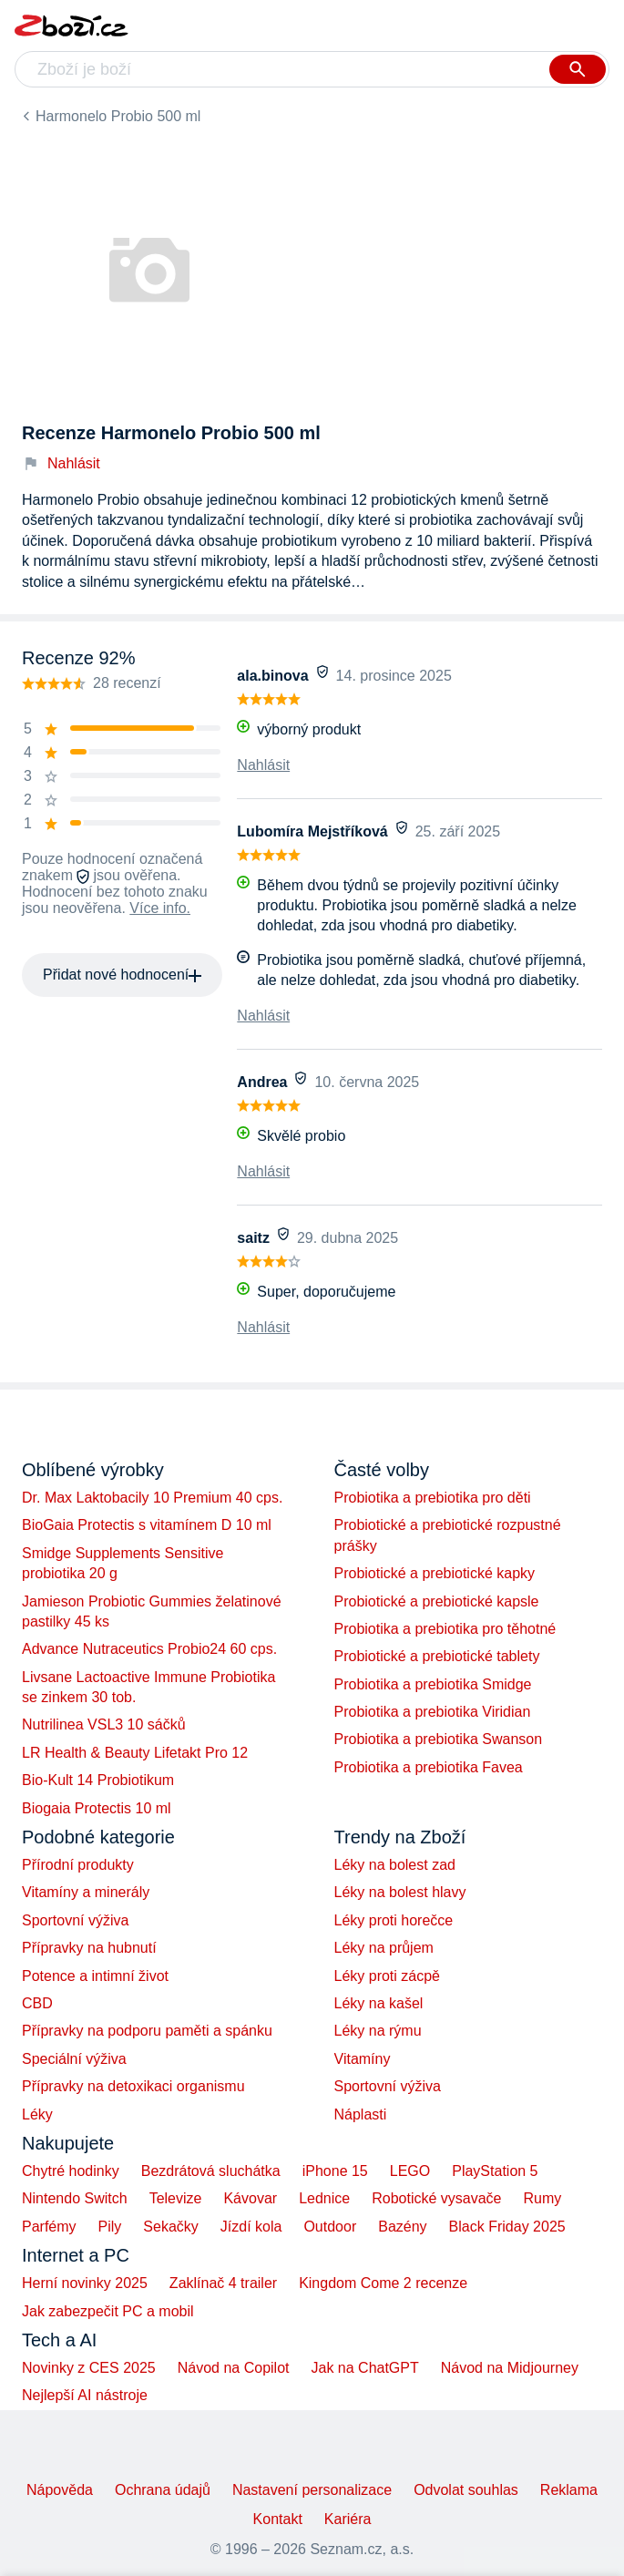 The height and width of the screenshot is (2576, 624). I want to click on Kávovar, so click(250, 2198).